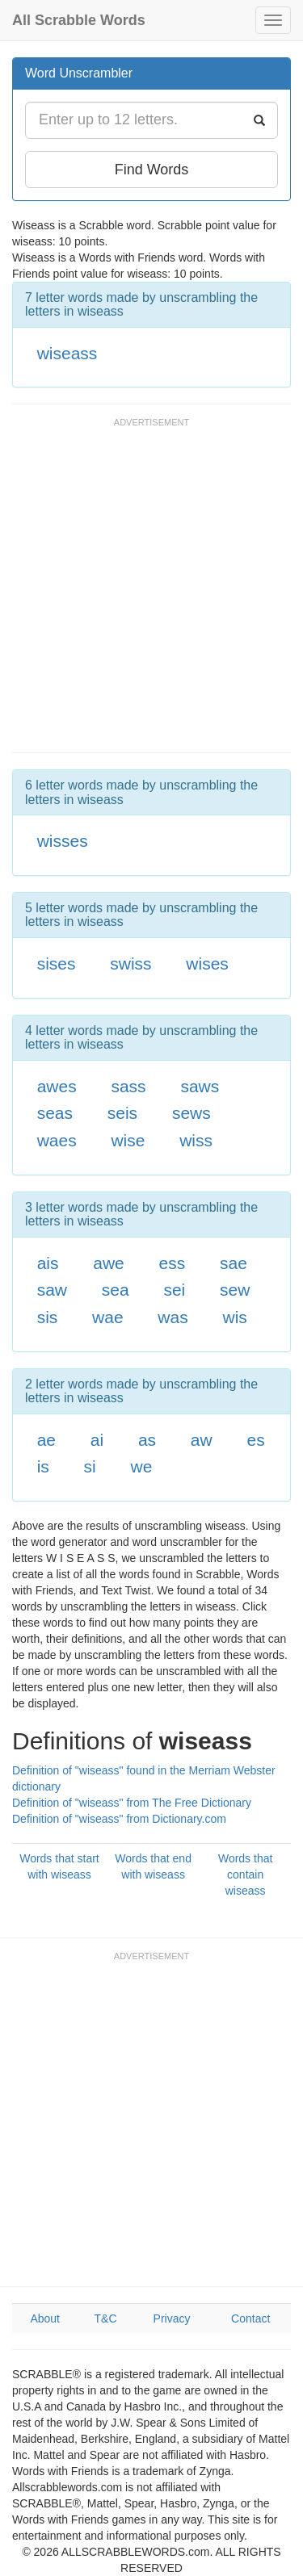  Describe the element at coordinates (147, 1439) in the screenshot. I see `as` at that location.